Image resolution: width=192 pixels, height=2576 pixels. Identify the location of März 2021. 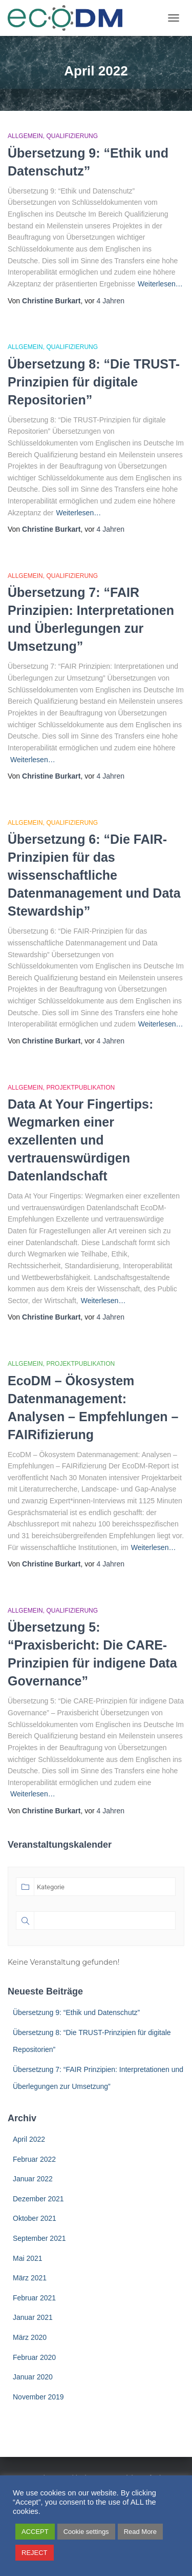
(30, 2278).